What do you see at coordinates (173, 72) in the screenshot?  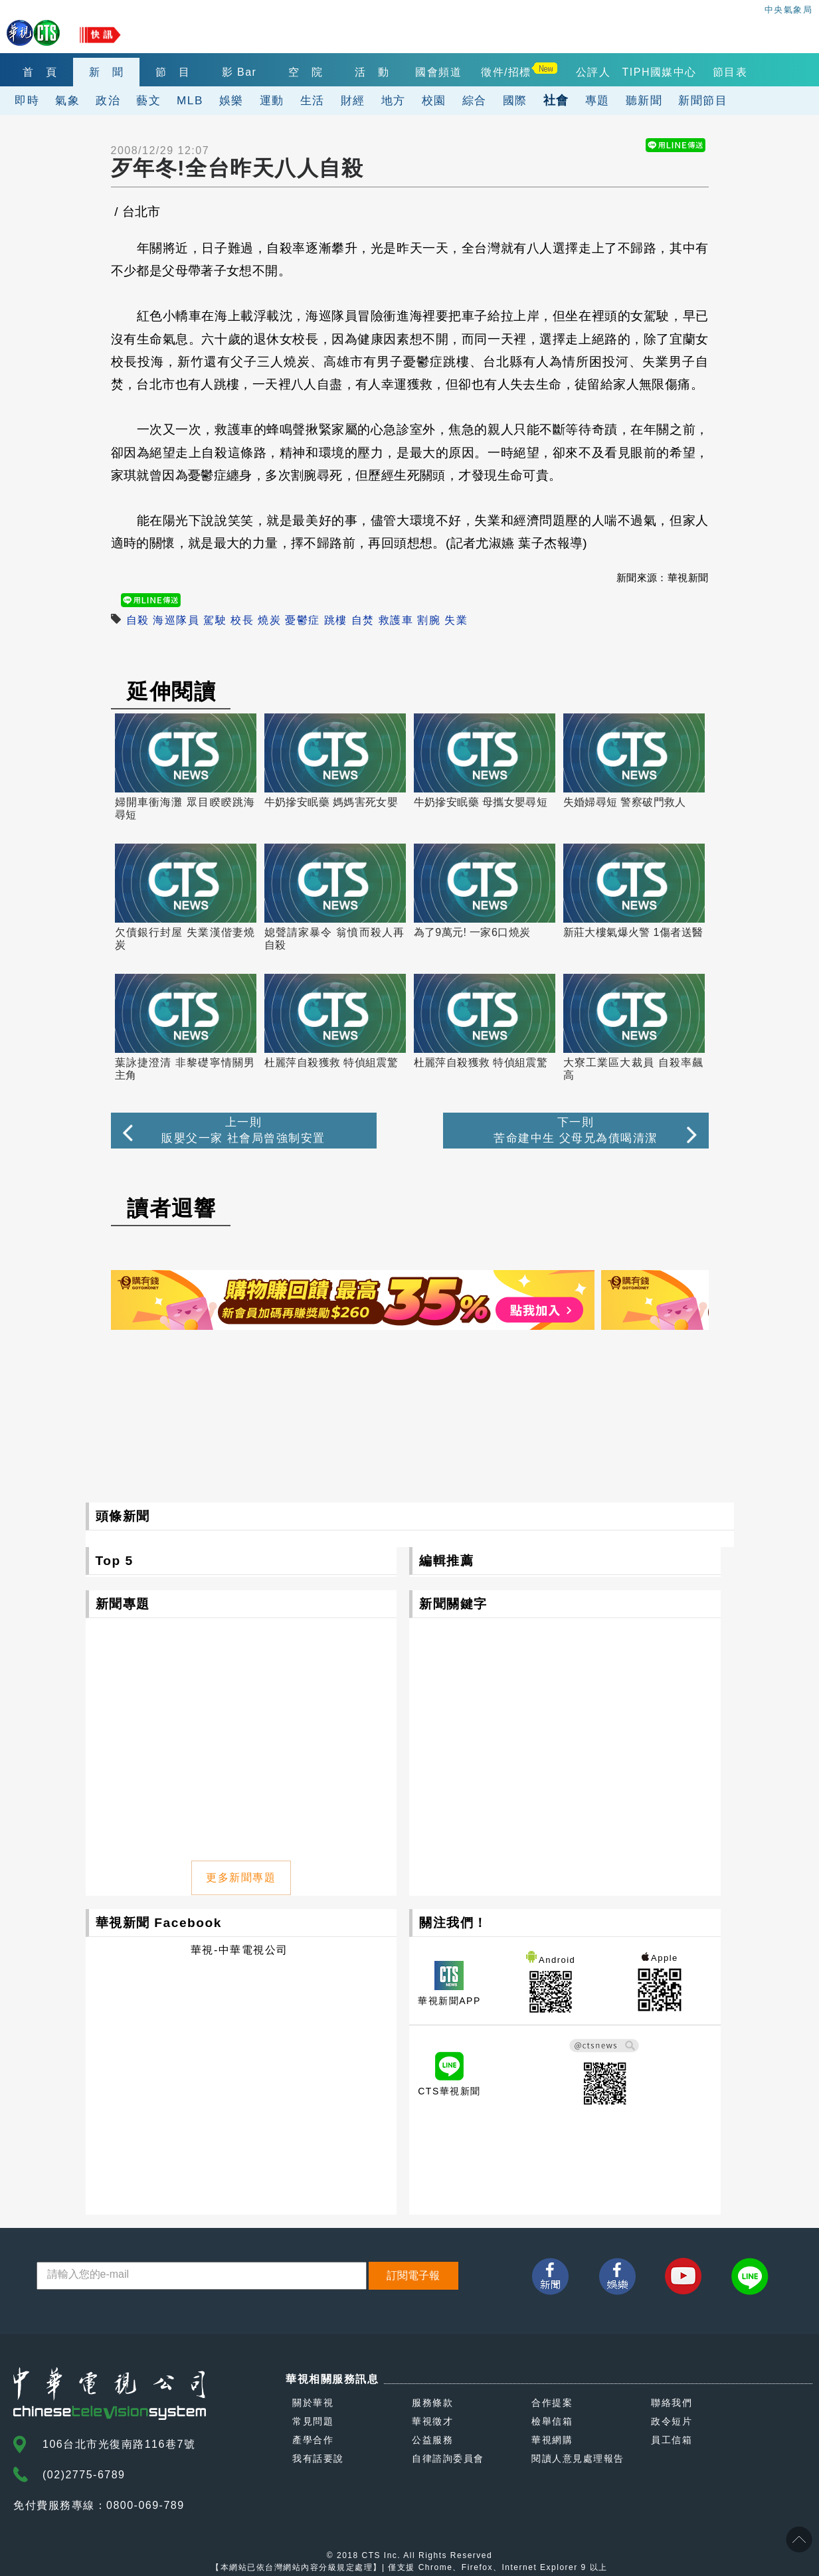 I see `節 目` at bounding box center [173, 72].